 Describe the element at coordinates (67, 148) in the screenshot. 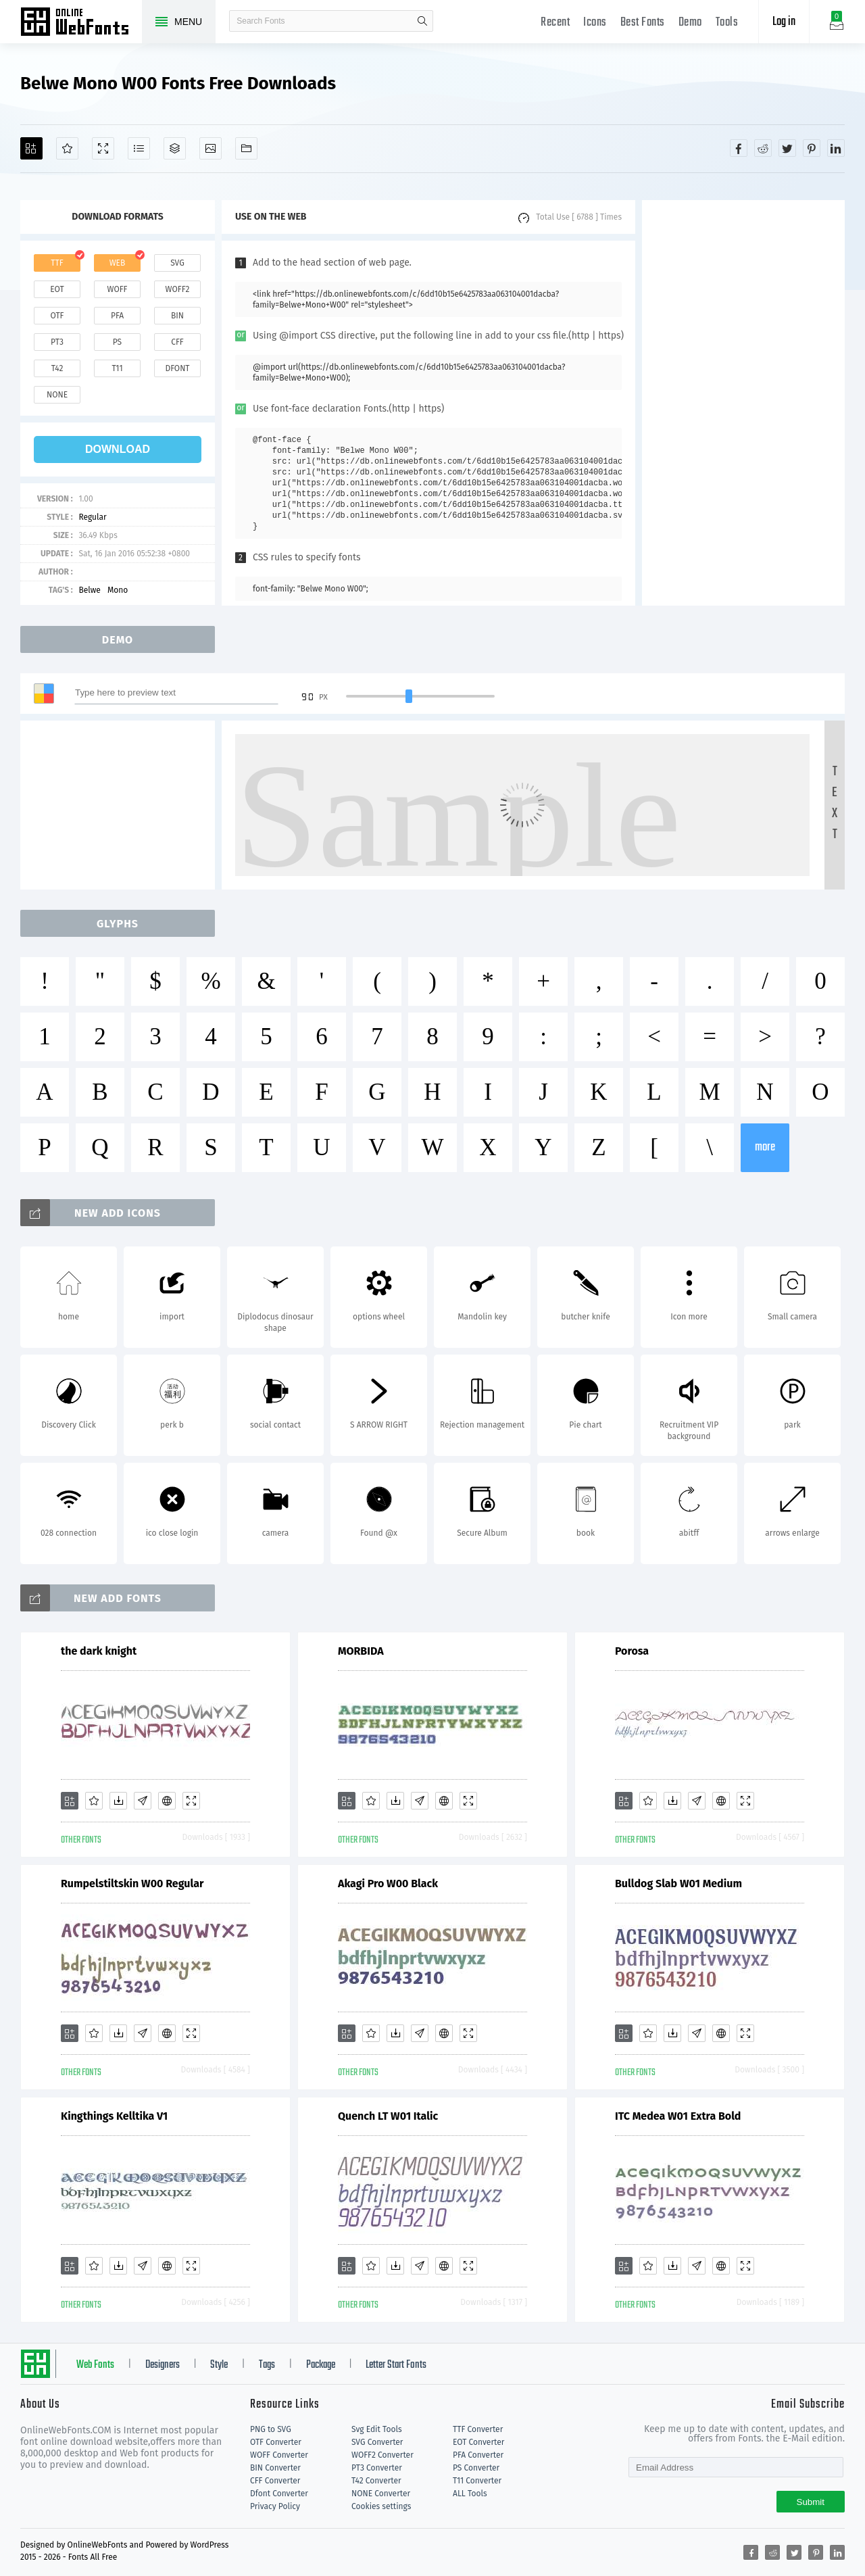

I see `[Favorites]` at that location.